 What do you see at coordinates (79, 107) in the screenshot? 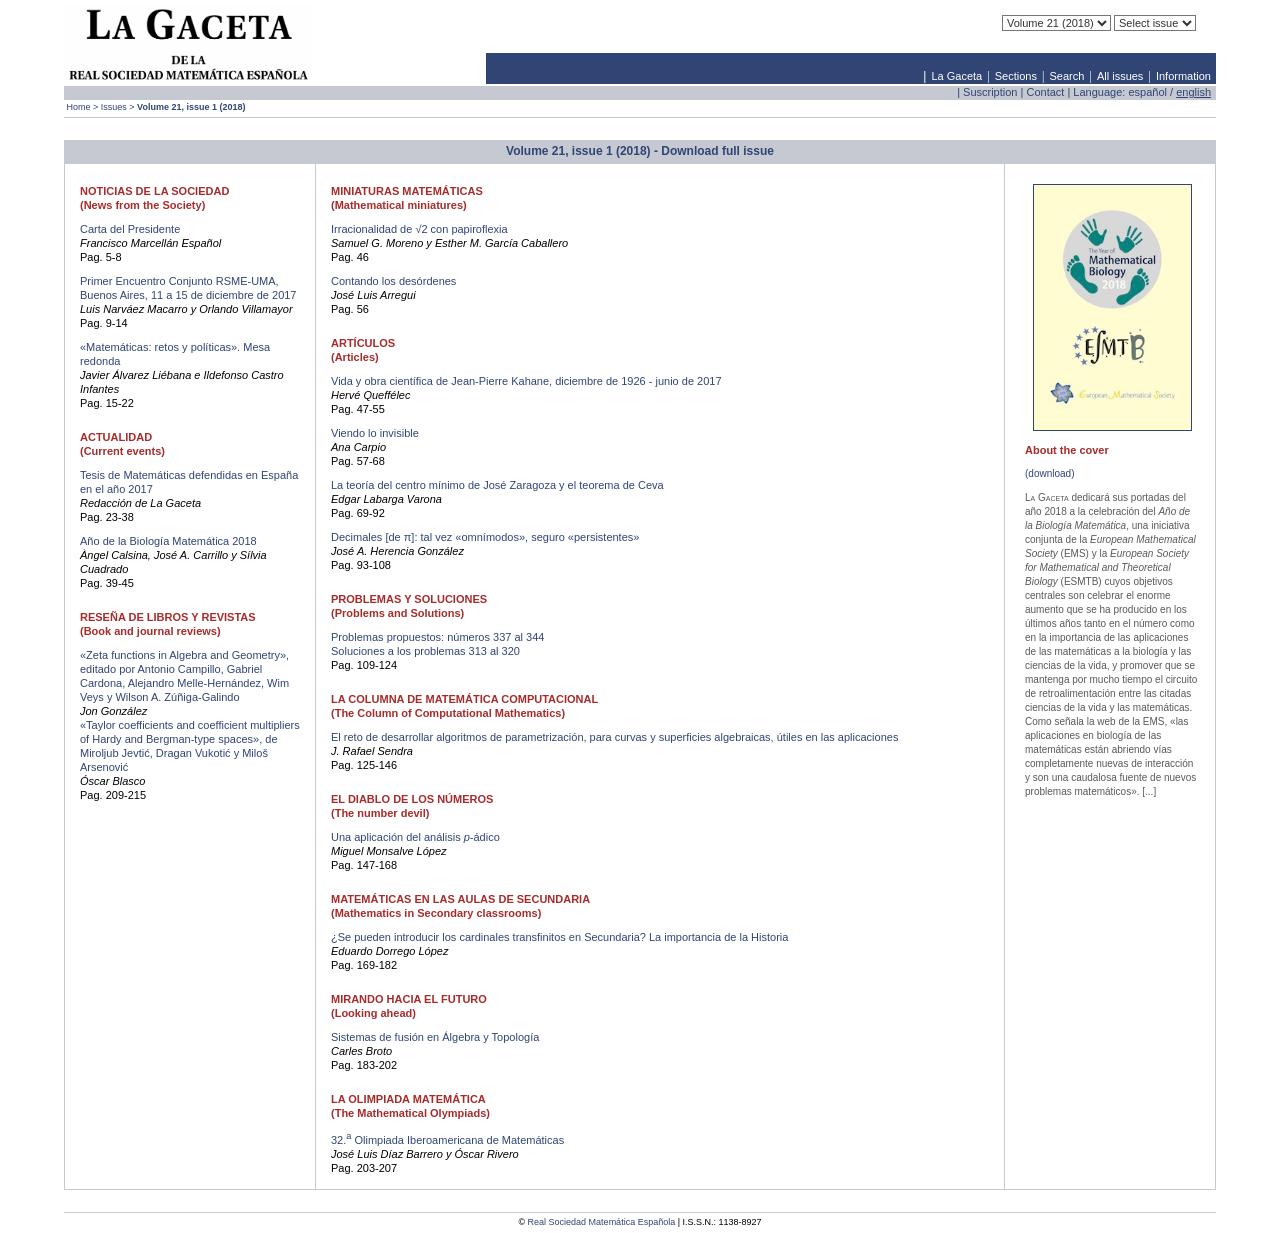
I see `Home` at bounding box center [79, 107].